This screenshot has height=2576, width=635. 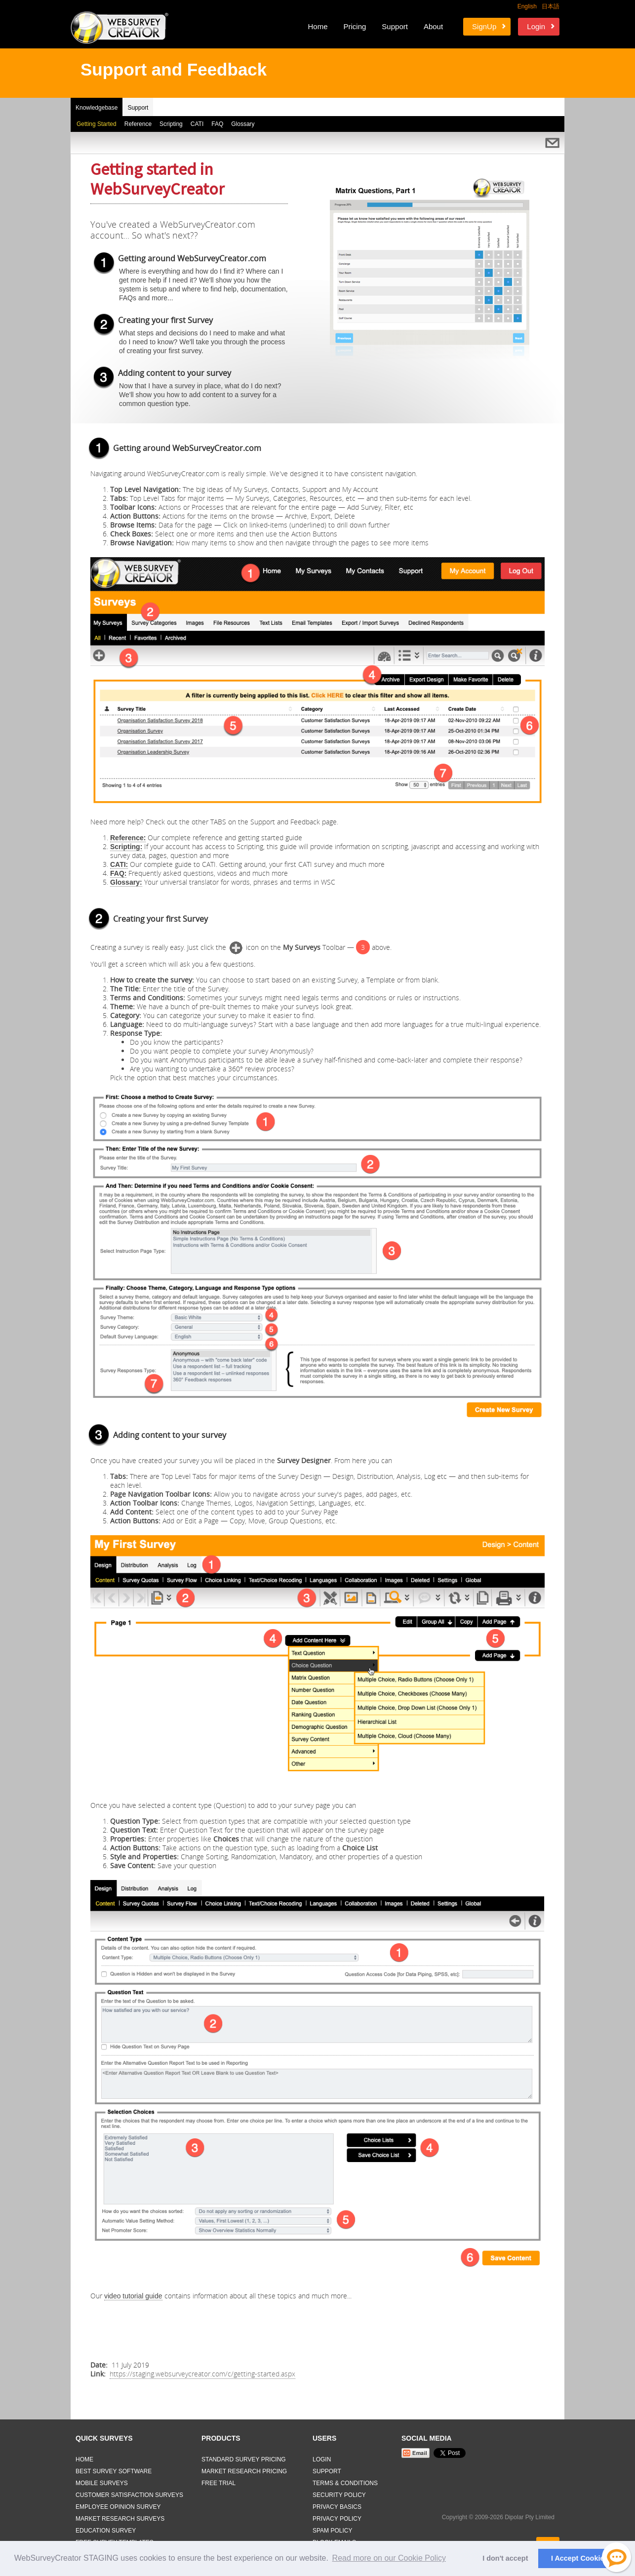 What do you see at coordinates (337, 2518) in the screenshot?
I see `Privacy Policy` at bounding box center [337, 2518].